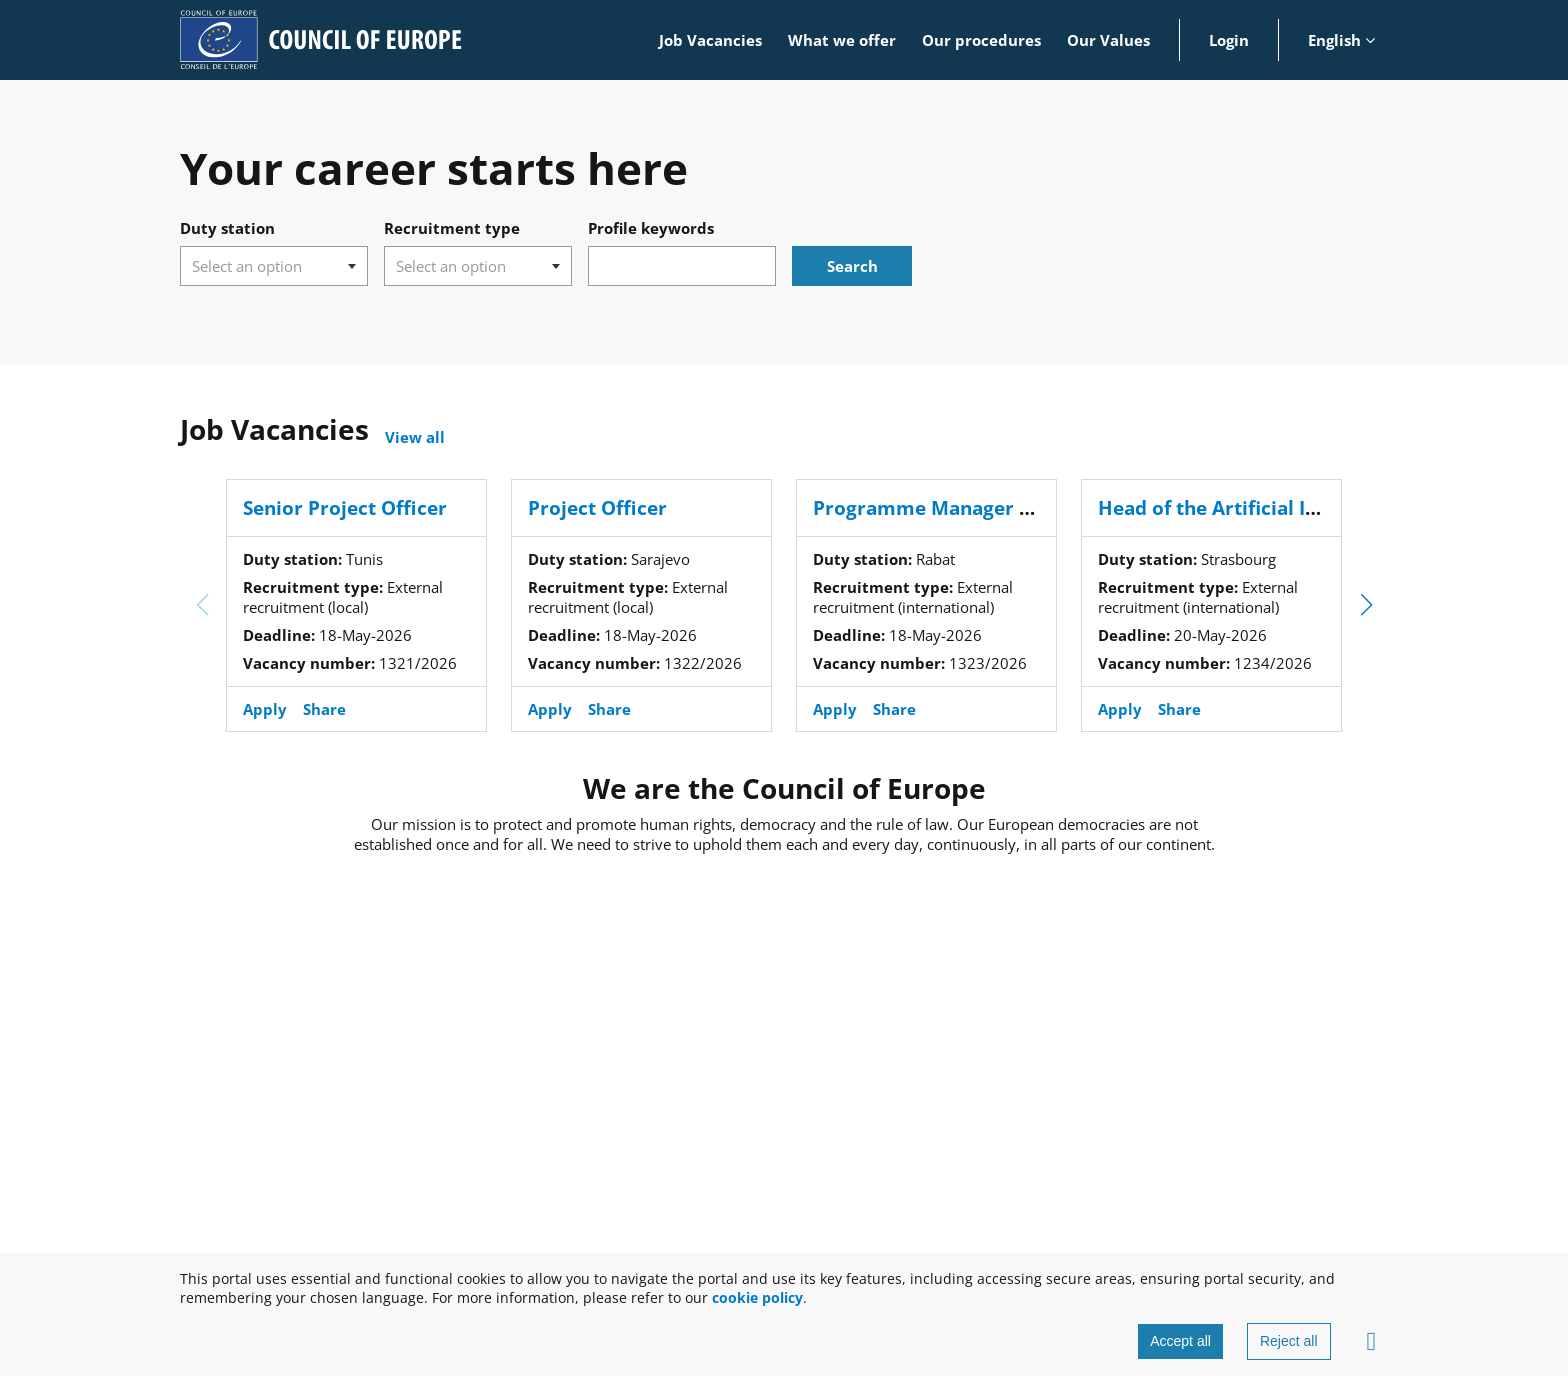 This screenshot has height=1376, width=1568. I want to click on cookie policy, so click(757, 1297).